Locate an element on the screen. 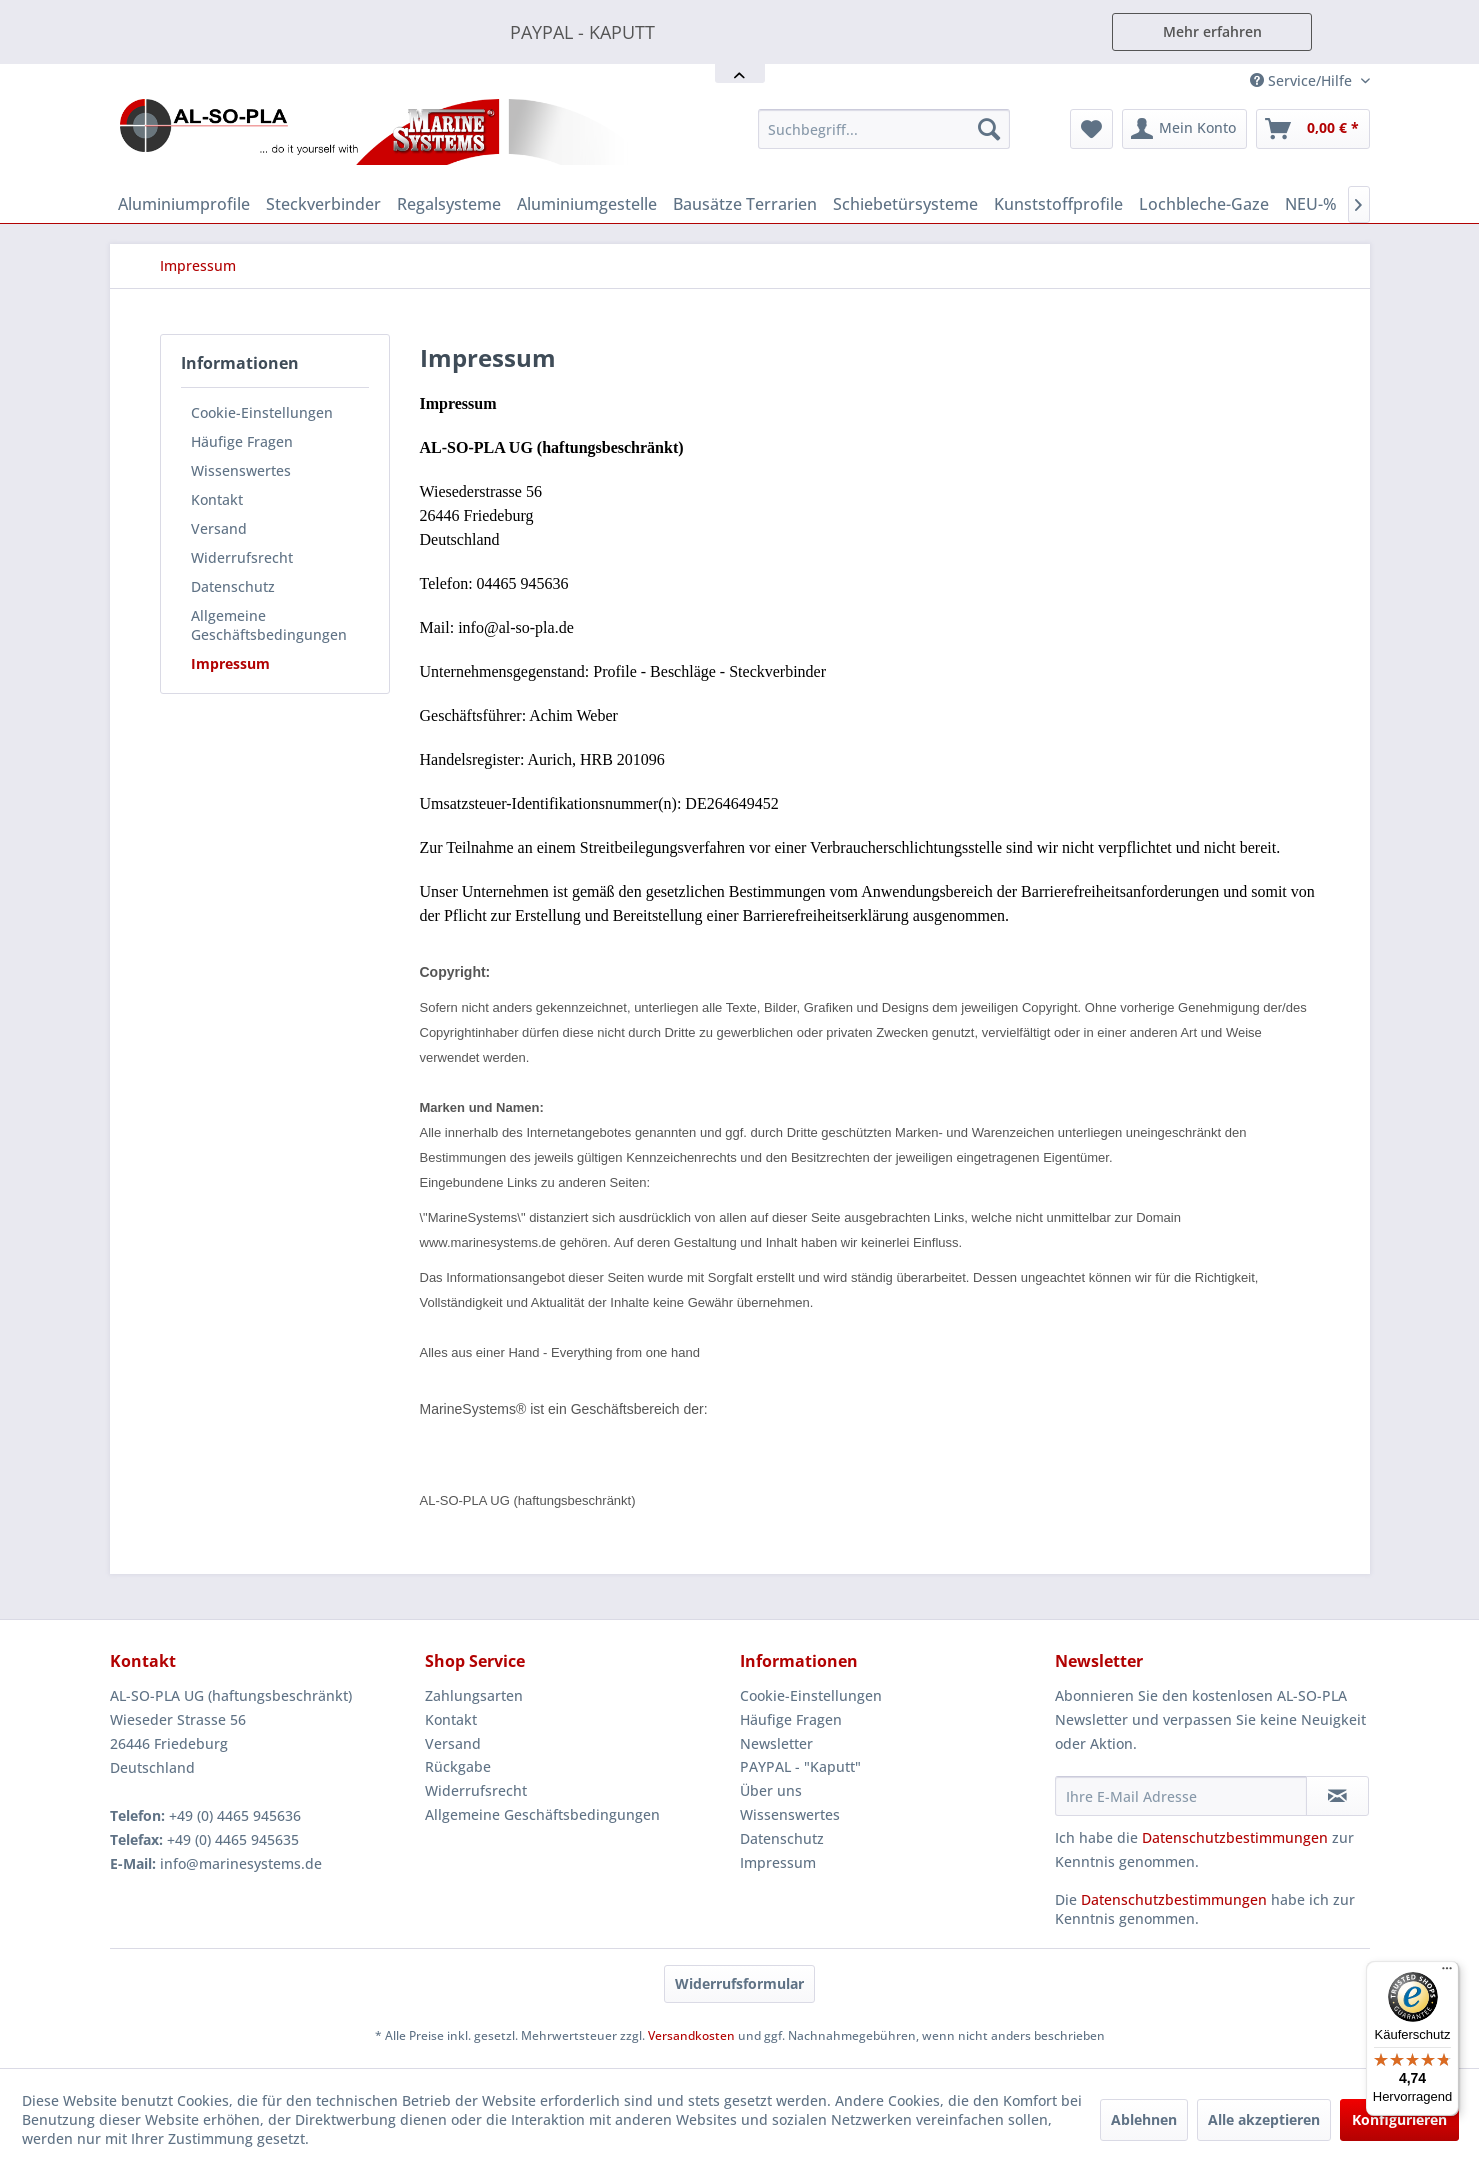 The height and width of the screenshot is (2170, 1479). [Warenkorb] is located at coordinates (1313, 129).